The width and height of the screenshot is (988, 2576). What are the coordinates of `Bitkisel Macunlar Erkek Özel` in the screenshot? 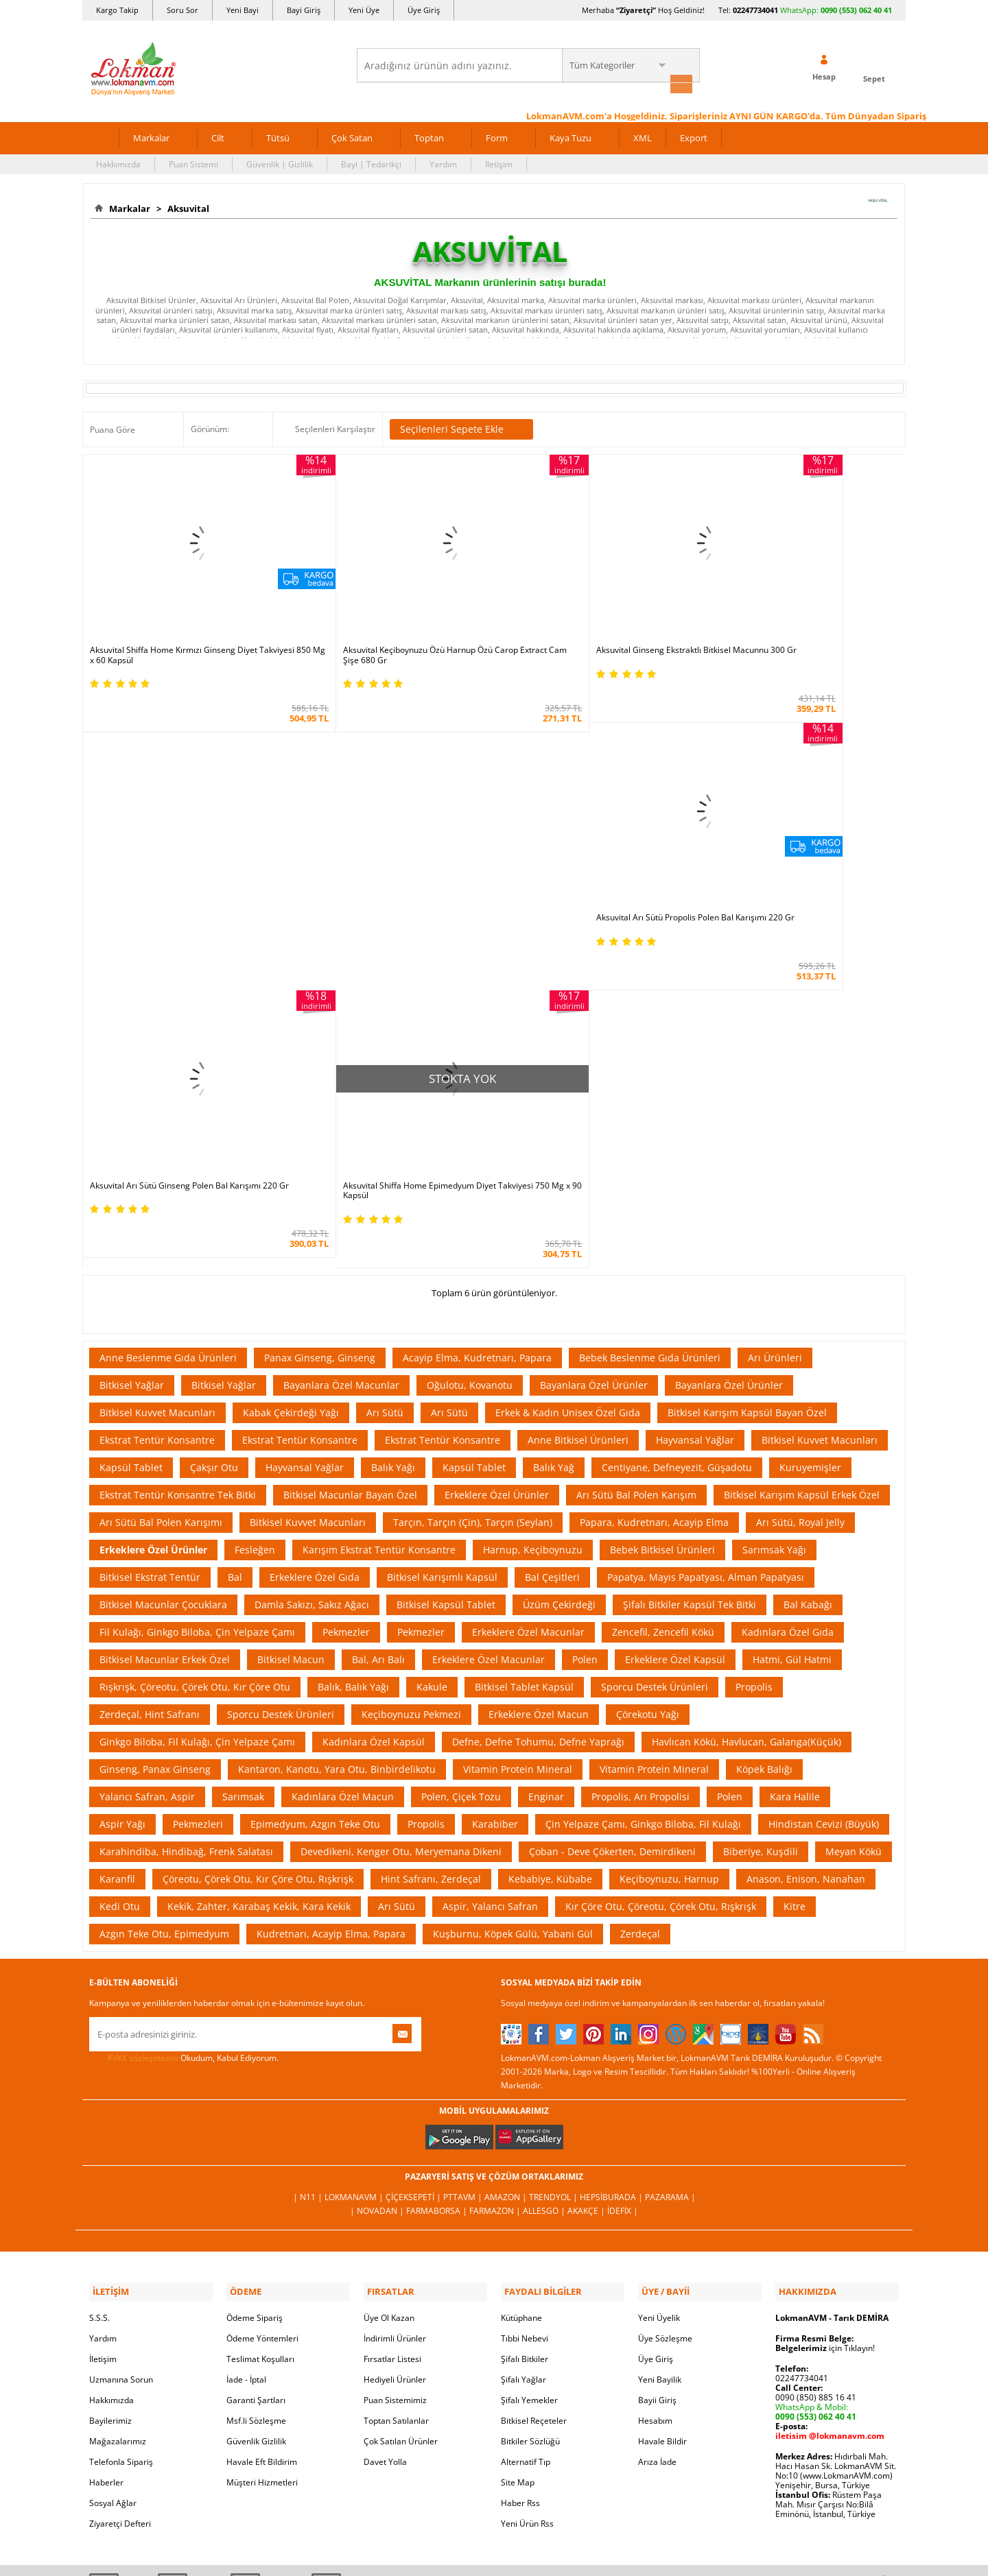 It's located at (164, 1331).